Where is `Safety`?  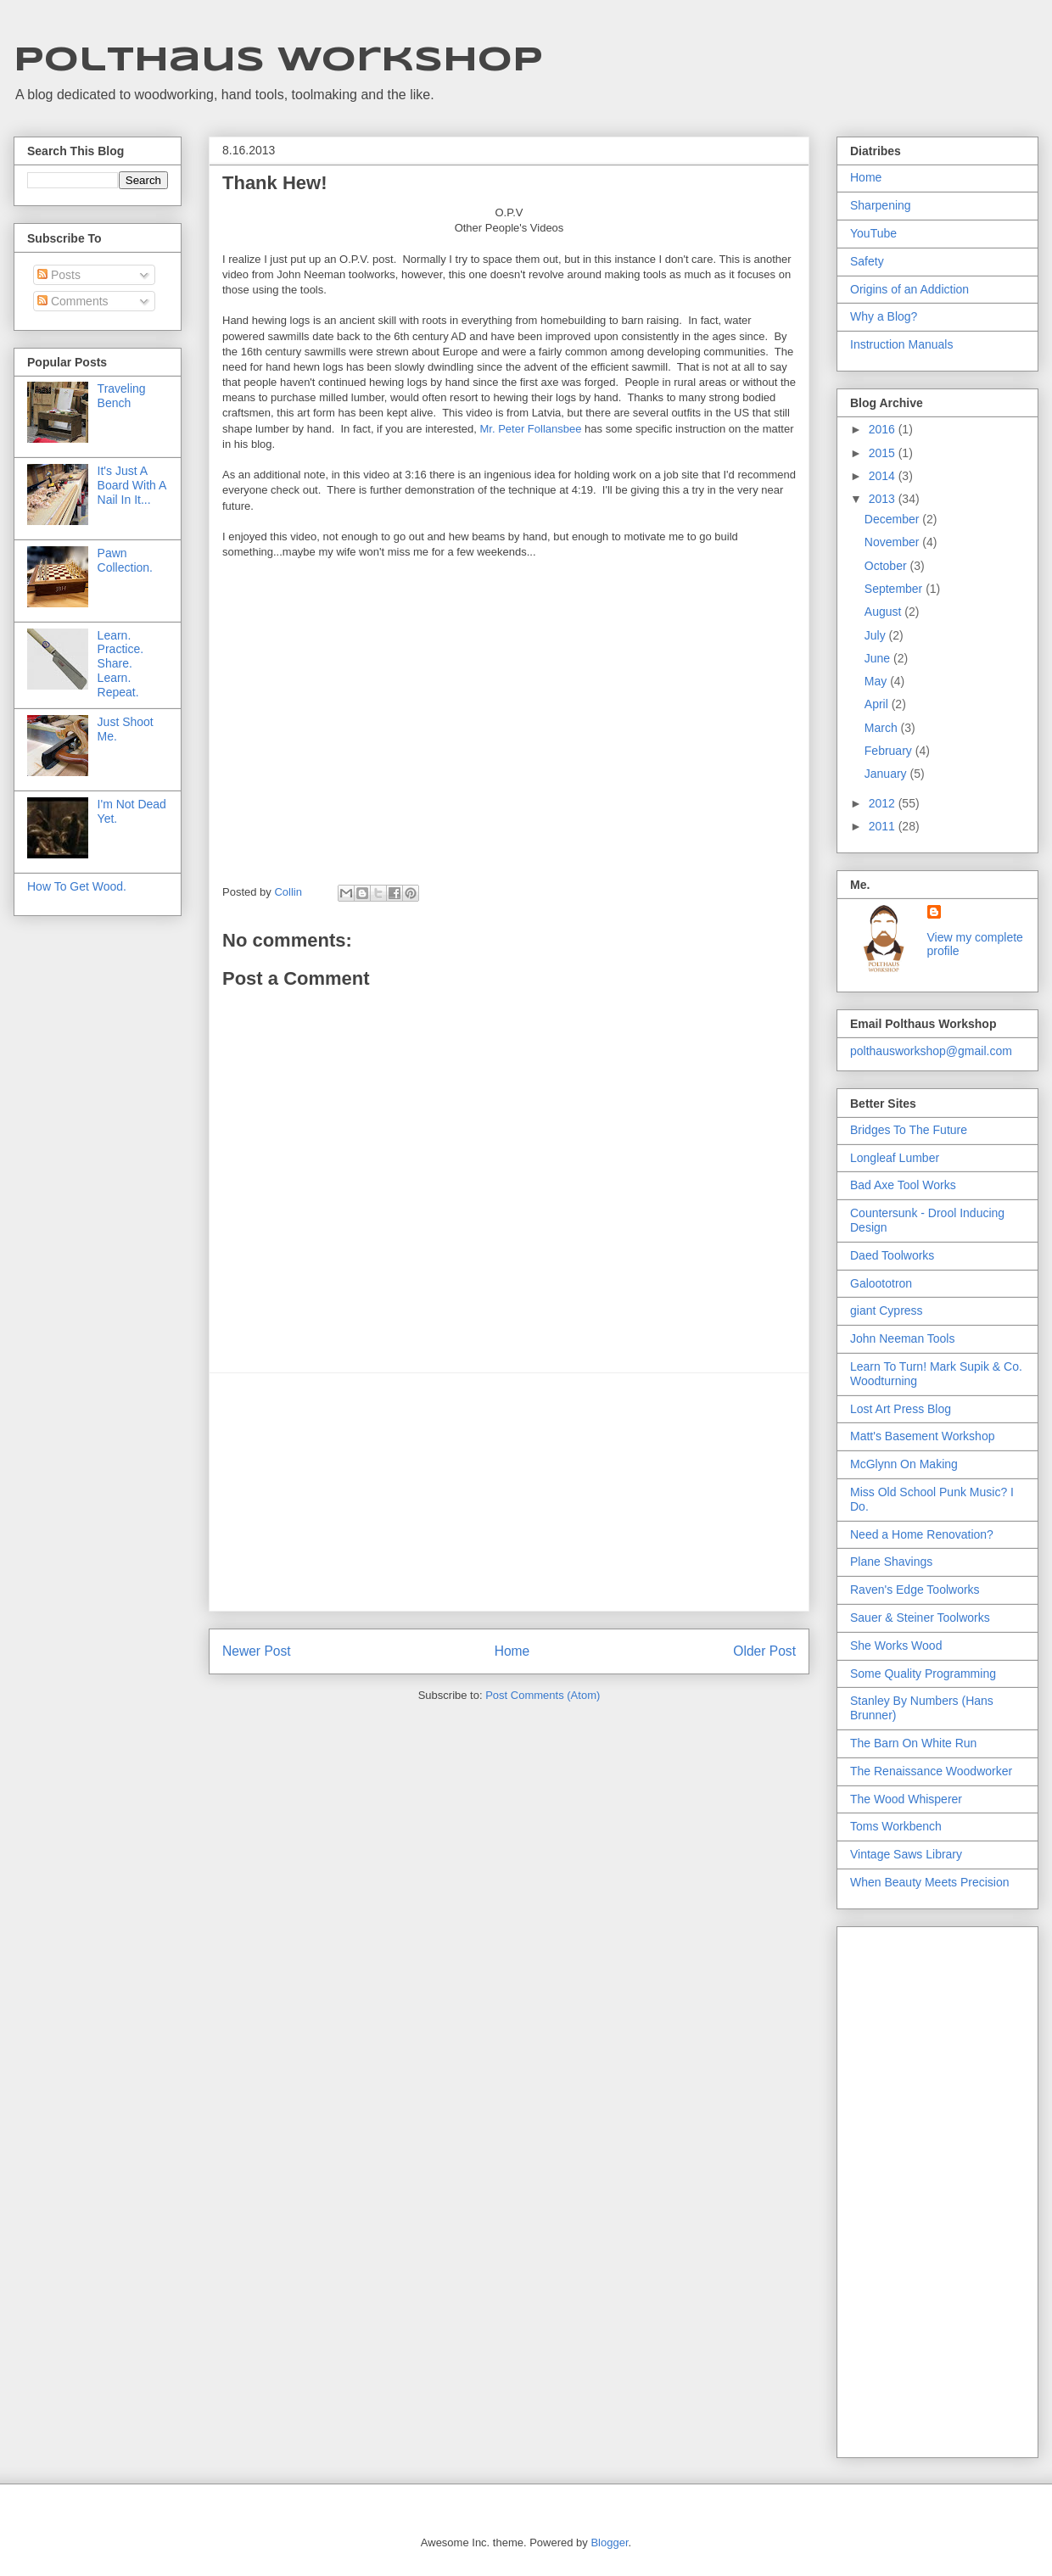 Safety is located at coordinates (867, 261).